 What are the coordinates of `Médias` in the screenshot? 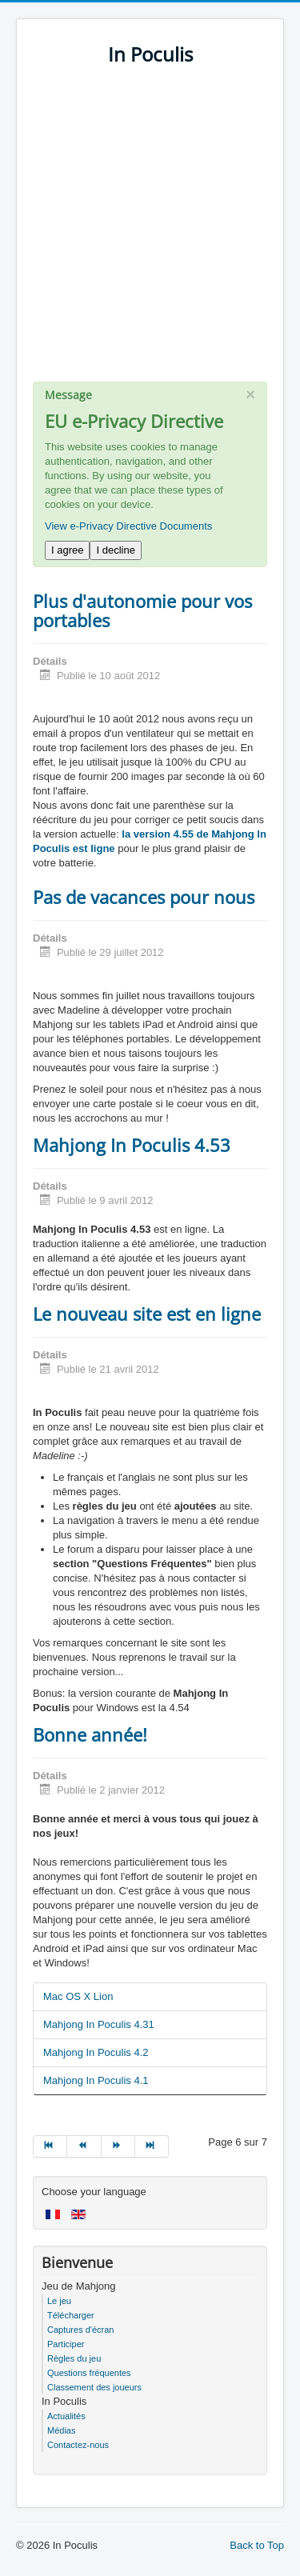 It's located at (61, 2430).